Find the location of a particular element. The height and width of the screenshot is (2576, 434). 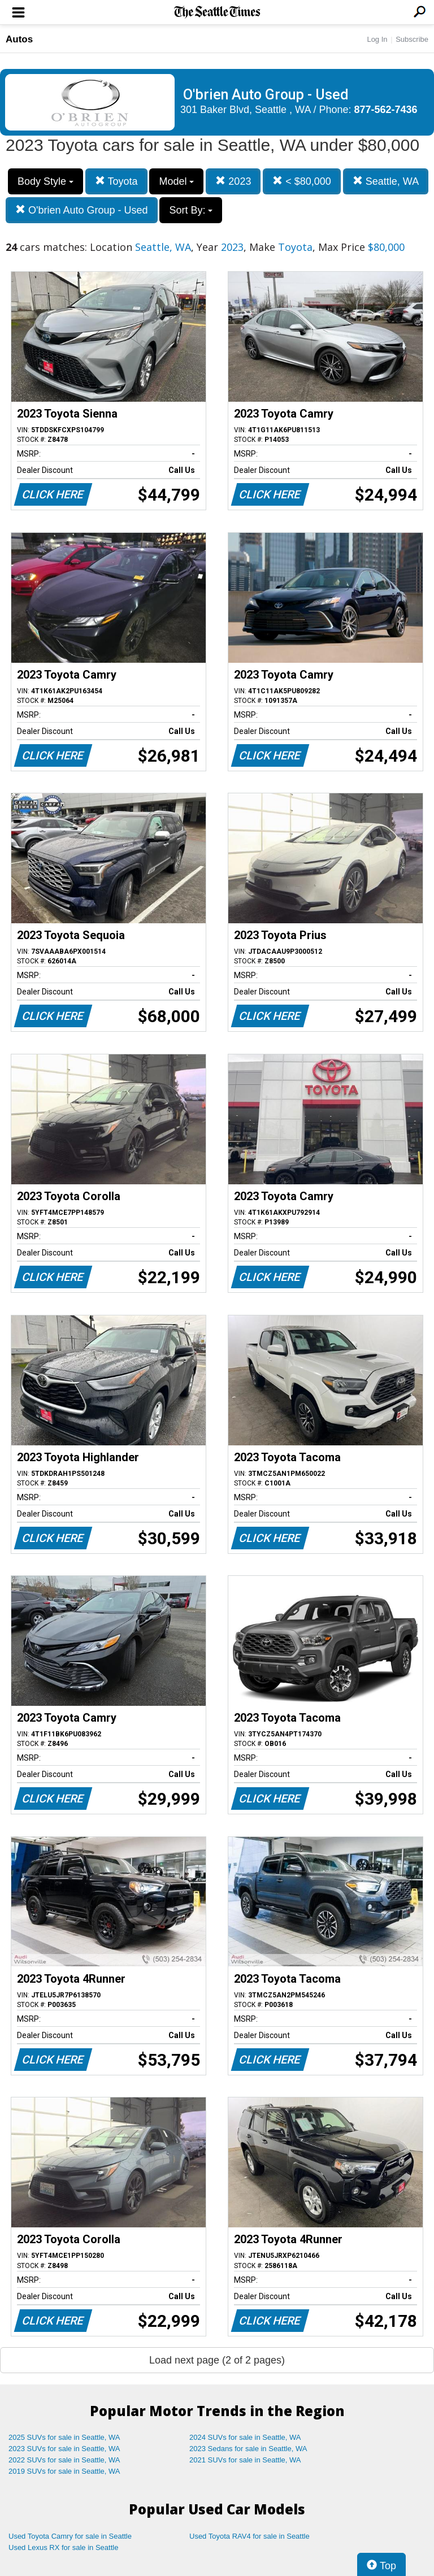

2024 SUVs for sale in Seattle, WA is located at coordinates (245, 2437).